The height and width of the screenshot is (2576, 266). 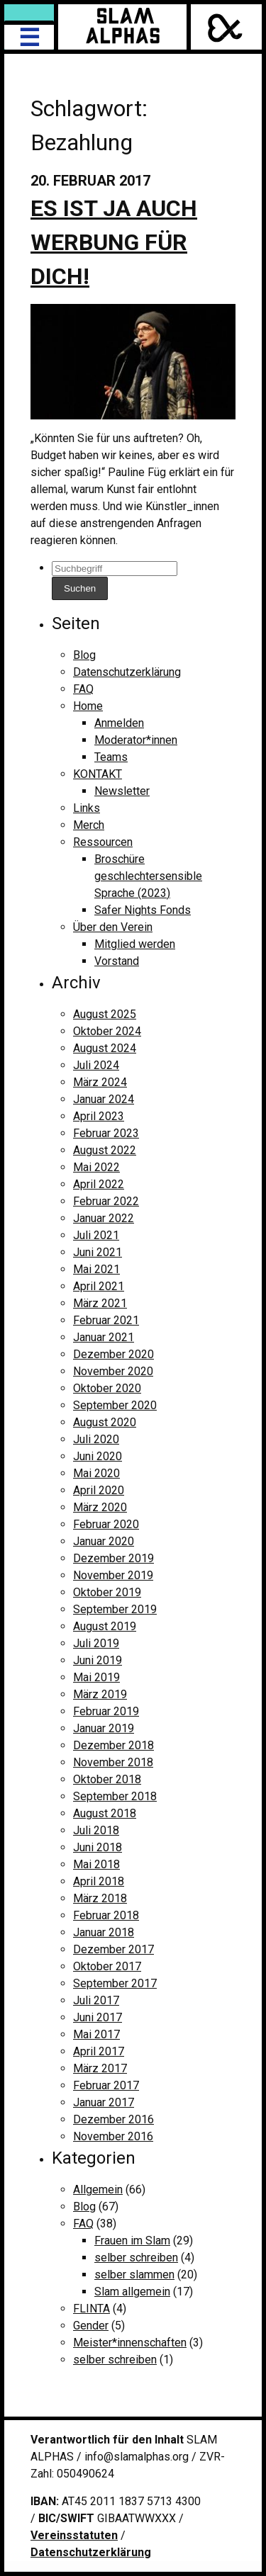 What do you see at coordinates (98, 1881) in the screenshot?
I see `April 2018` at bounding box center [98, 1881].